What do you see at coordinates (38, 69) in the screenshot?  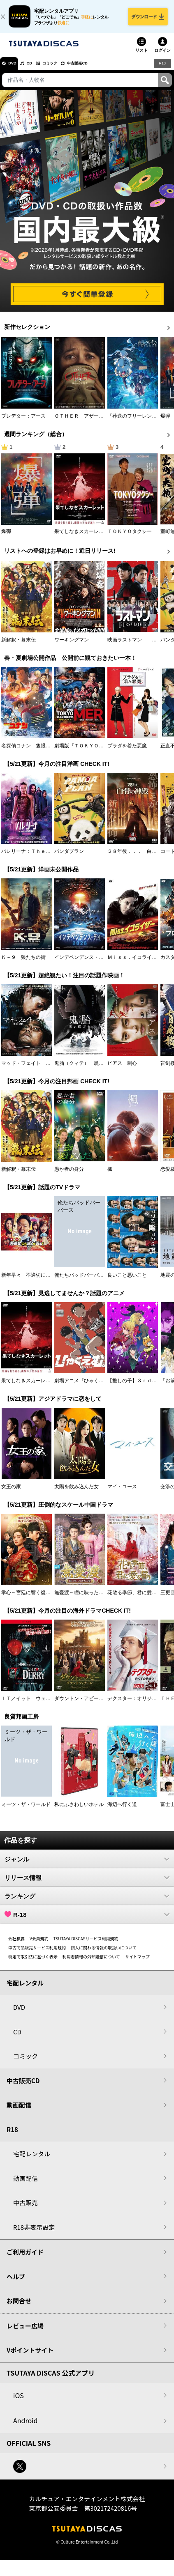 I see `CD` at bounding box center [38, 69].